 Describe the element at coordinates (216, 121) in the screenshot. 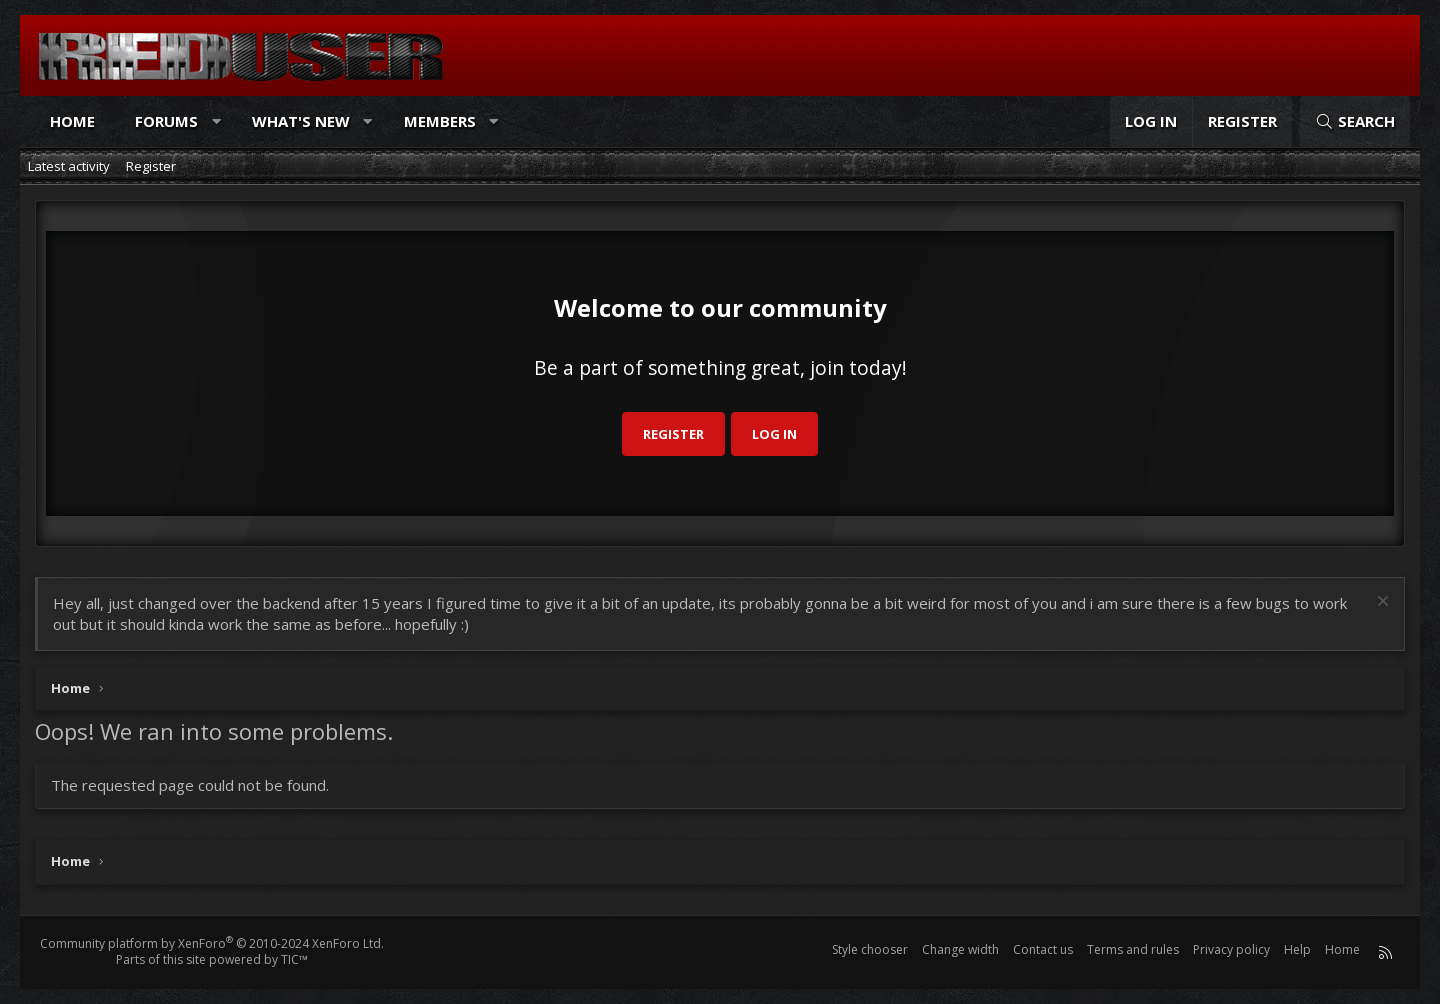

I see `[button]` at that location.